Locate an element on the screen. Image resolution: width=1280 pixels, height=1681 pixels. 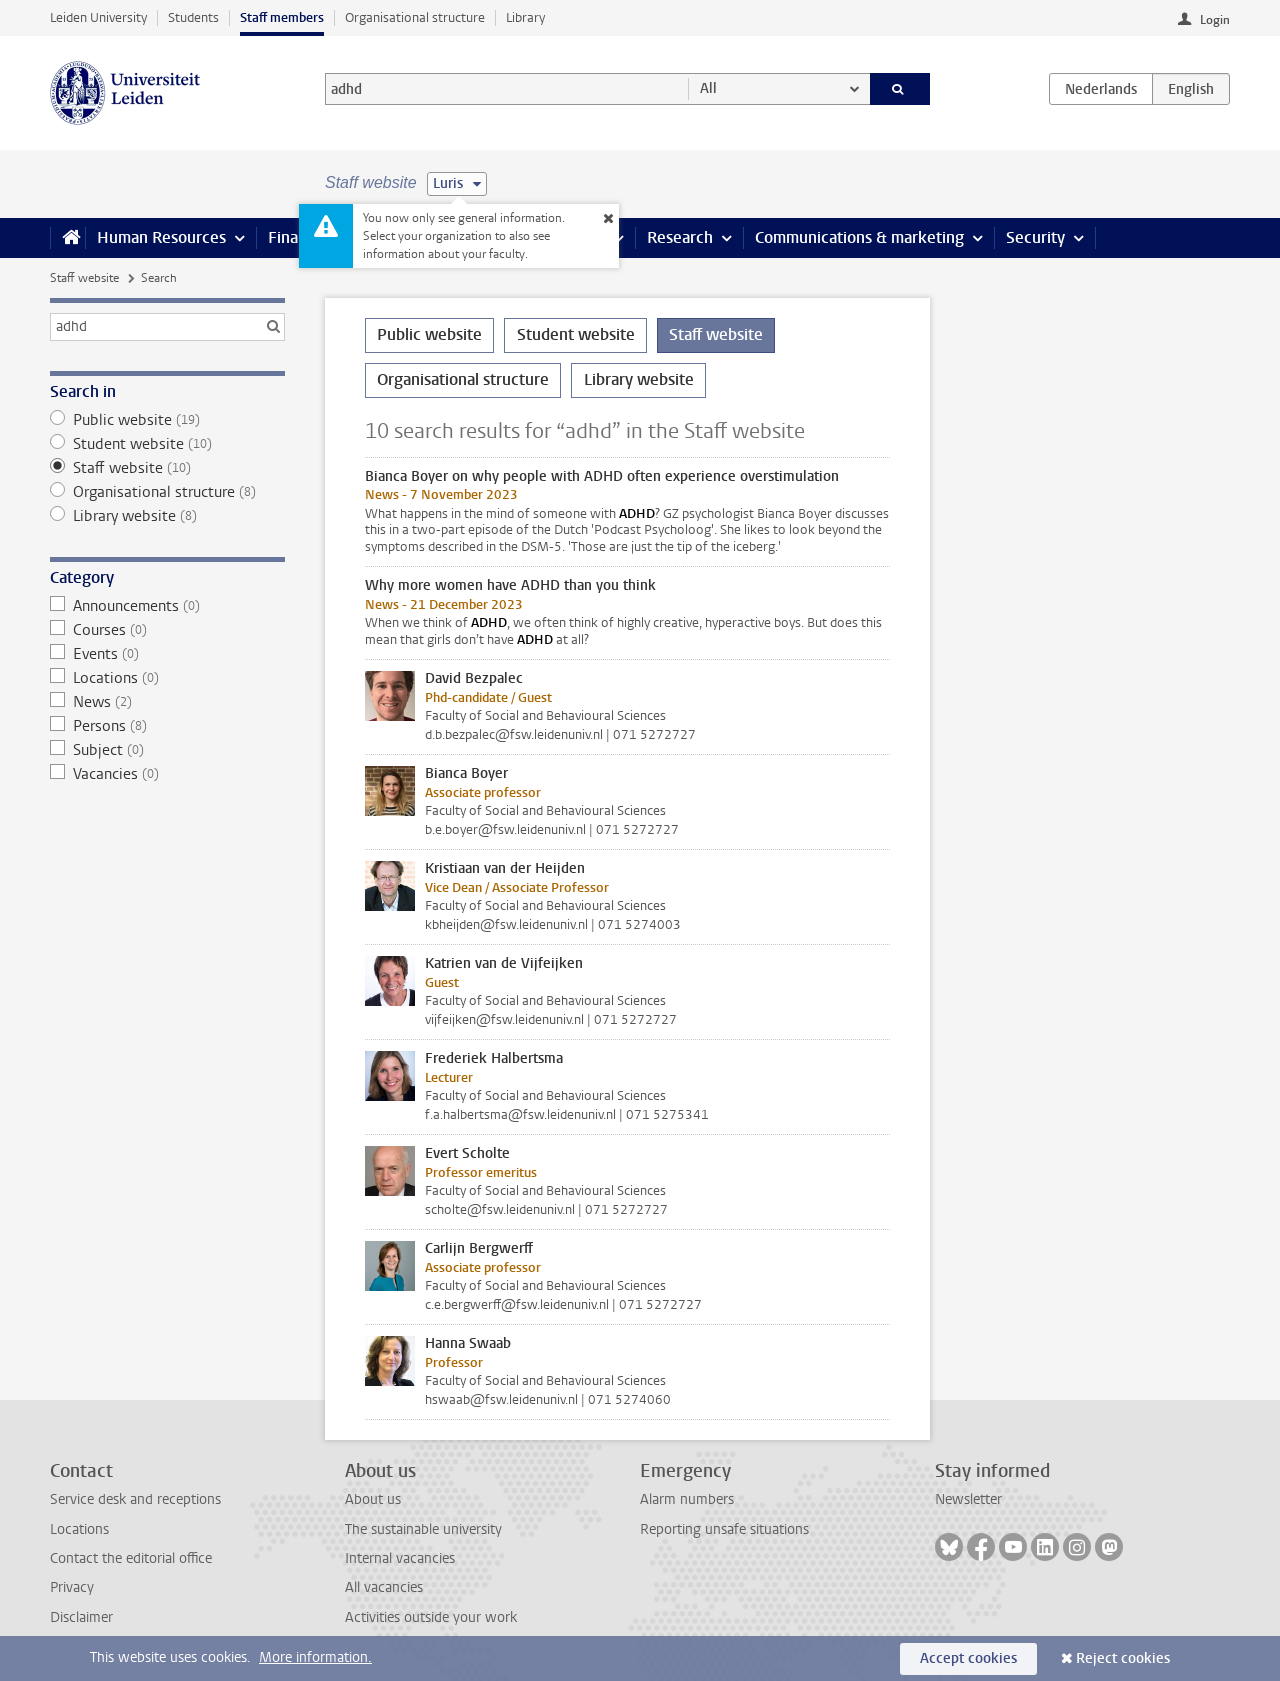
Service desk and receptions is located at coordinates (135, 1499).